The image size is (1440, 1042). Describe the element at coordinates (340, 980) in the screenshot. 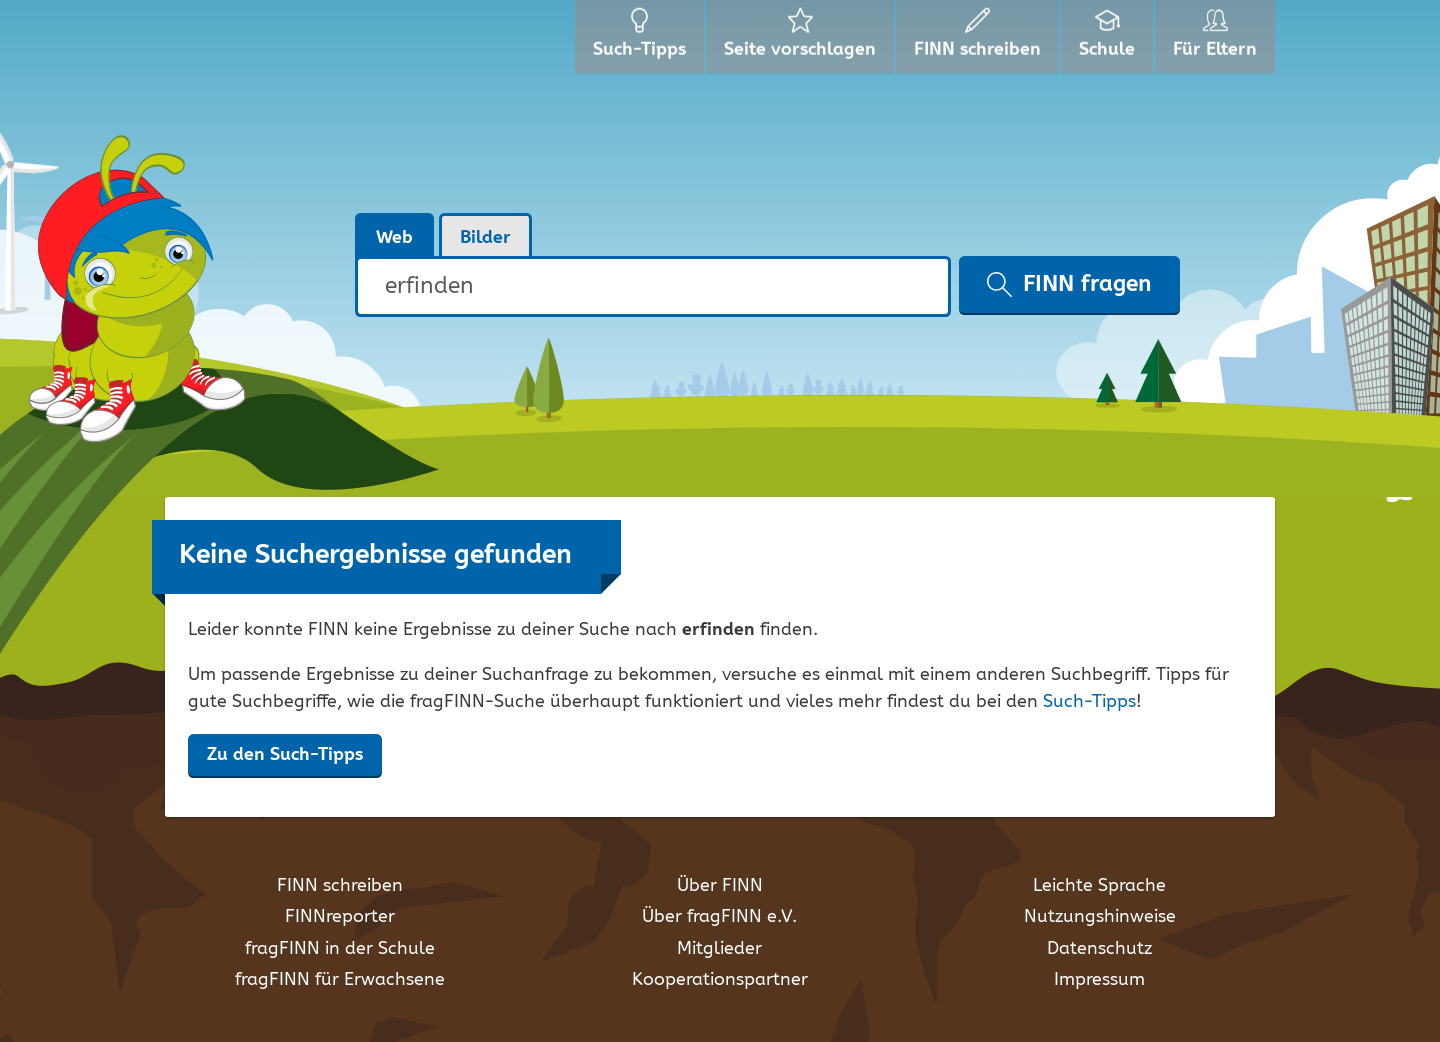

I see `fragFINN für Erwachsene` at that location.